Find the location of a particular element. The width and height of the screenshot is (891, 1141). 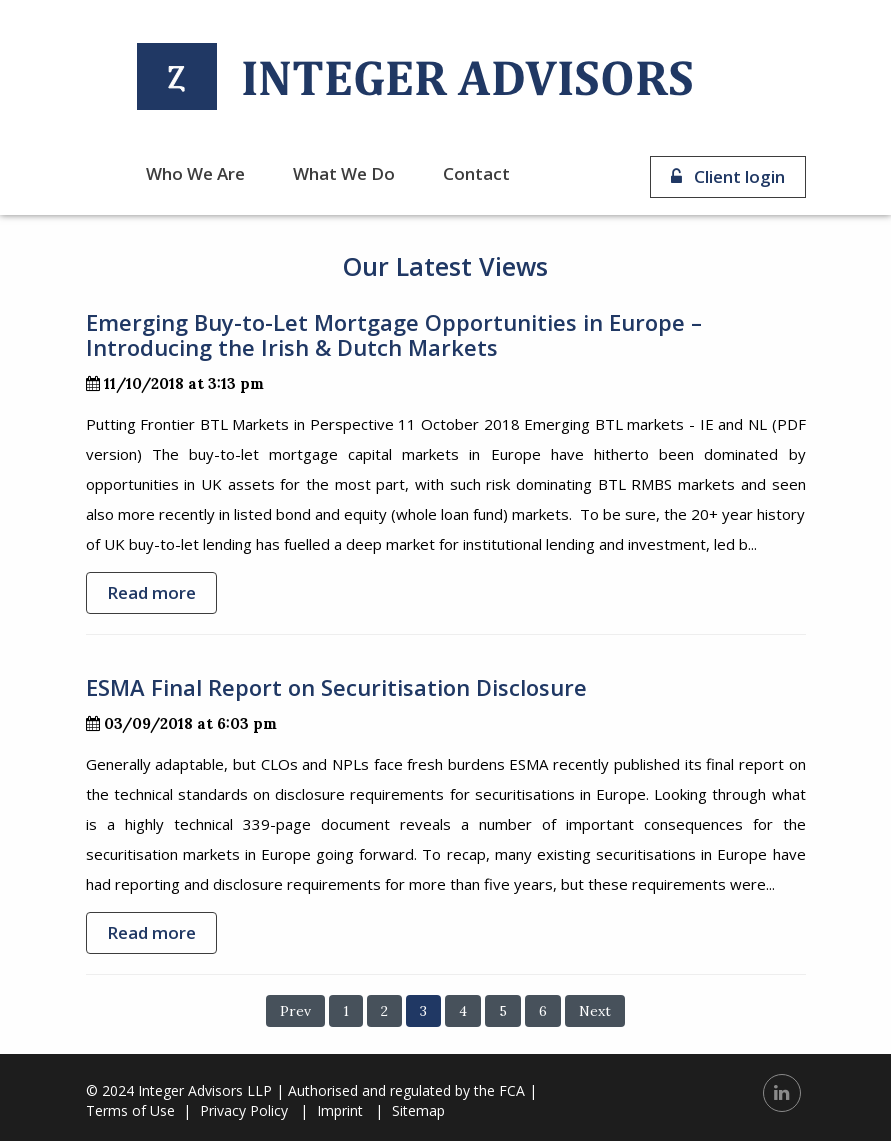

03/09/2018 is located at coordinates (141, 723).